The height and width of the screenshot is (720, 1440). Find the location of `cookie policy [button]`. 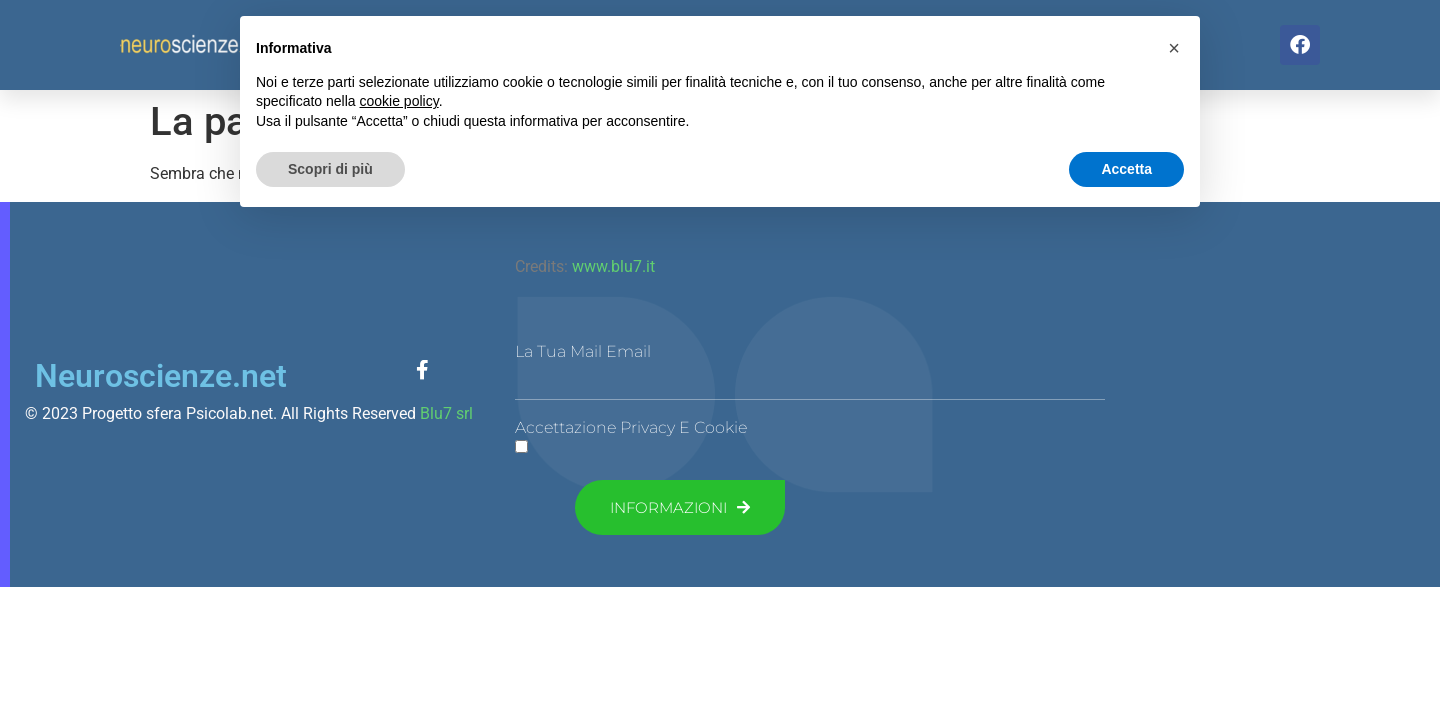

cookie policy [button] is located at coordinates (399, 101).